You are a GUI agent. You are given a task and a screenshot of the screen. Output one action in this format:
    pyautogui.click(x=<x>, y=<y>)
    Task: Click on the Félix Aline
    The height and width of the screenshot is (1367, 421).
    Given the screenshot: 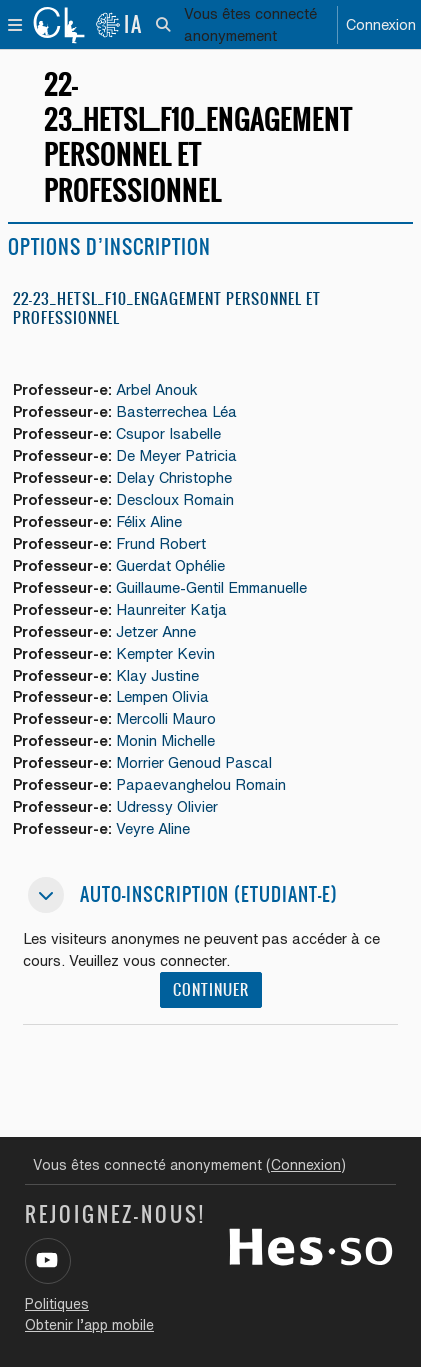 What is the action you would take?
    pyautogui.click(x=149, y=521)
    